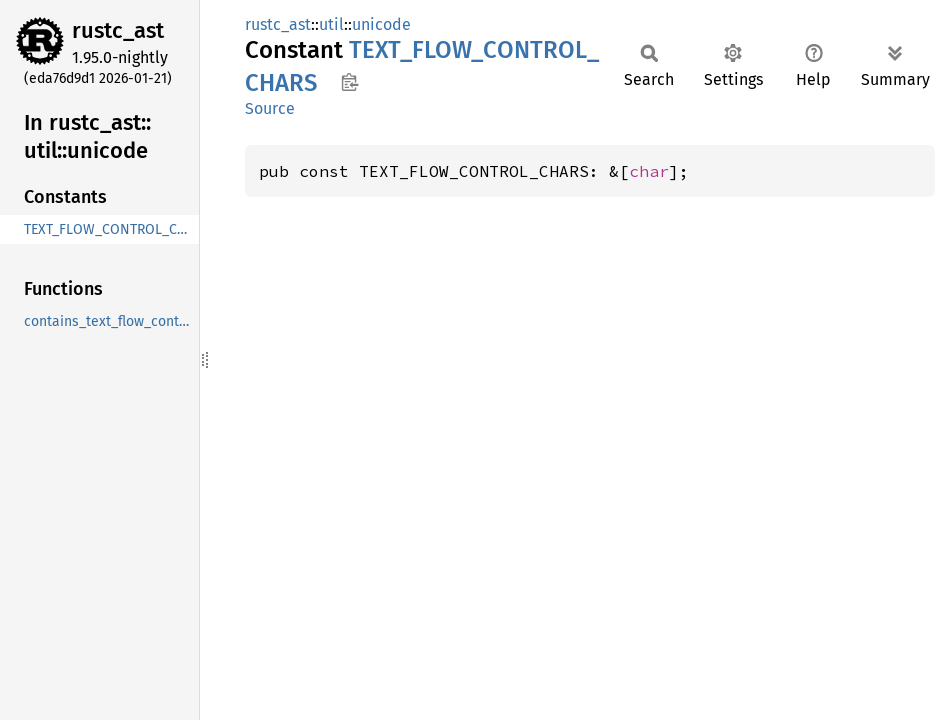 This screenshot has width=950, height=720. Describe the element at coordinates (381, 24) in the screenshot. I see `unicode` at that location.